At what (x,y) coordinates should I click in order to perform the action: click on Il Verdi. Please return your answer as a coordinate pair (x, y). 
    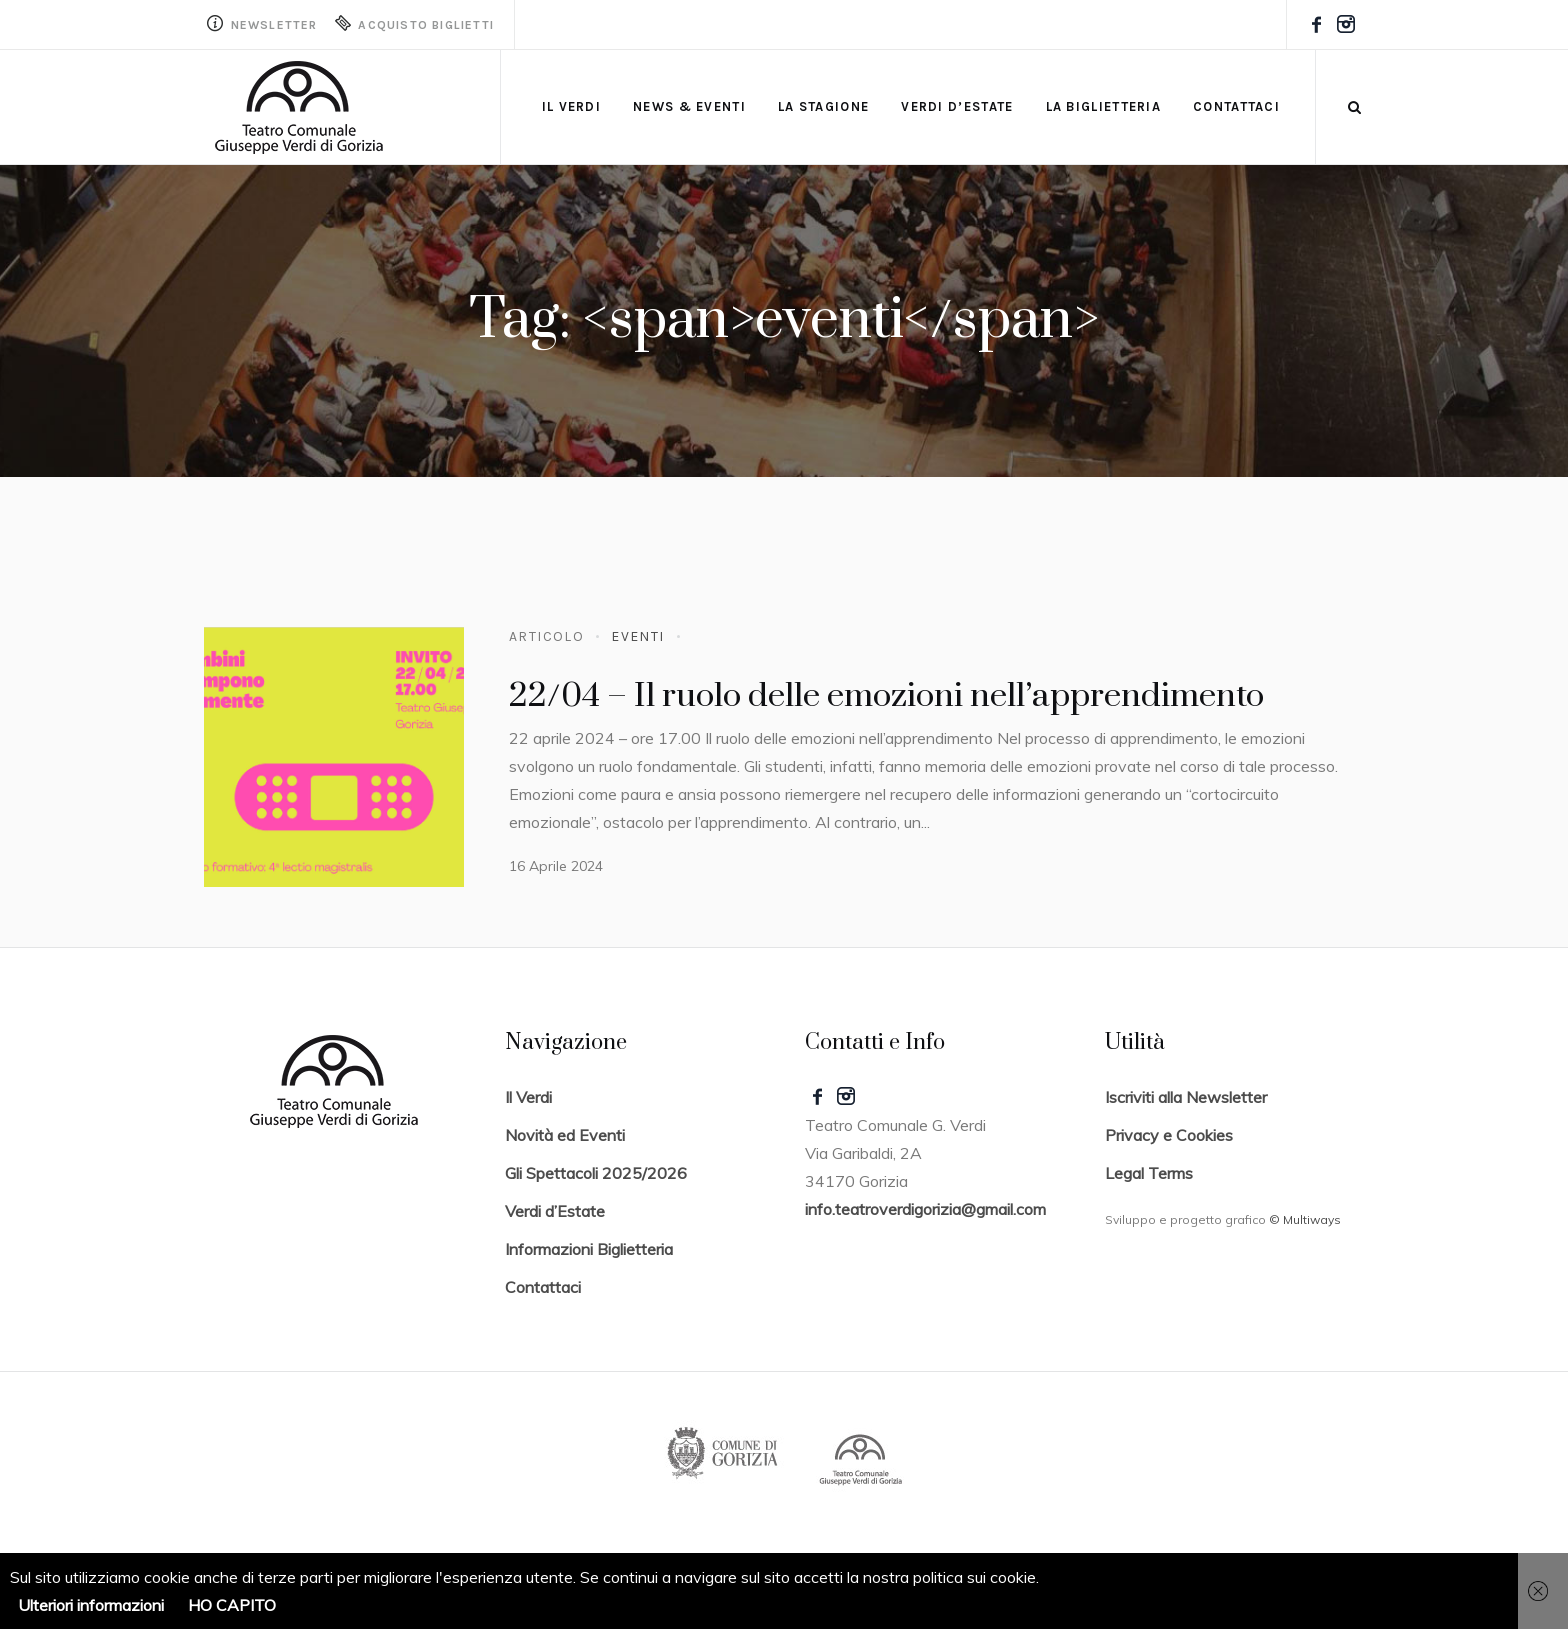
    Looking at the image, I should click on (528, 1097).